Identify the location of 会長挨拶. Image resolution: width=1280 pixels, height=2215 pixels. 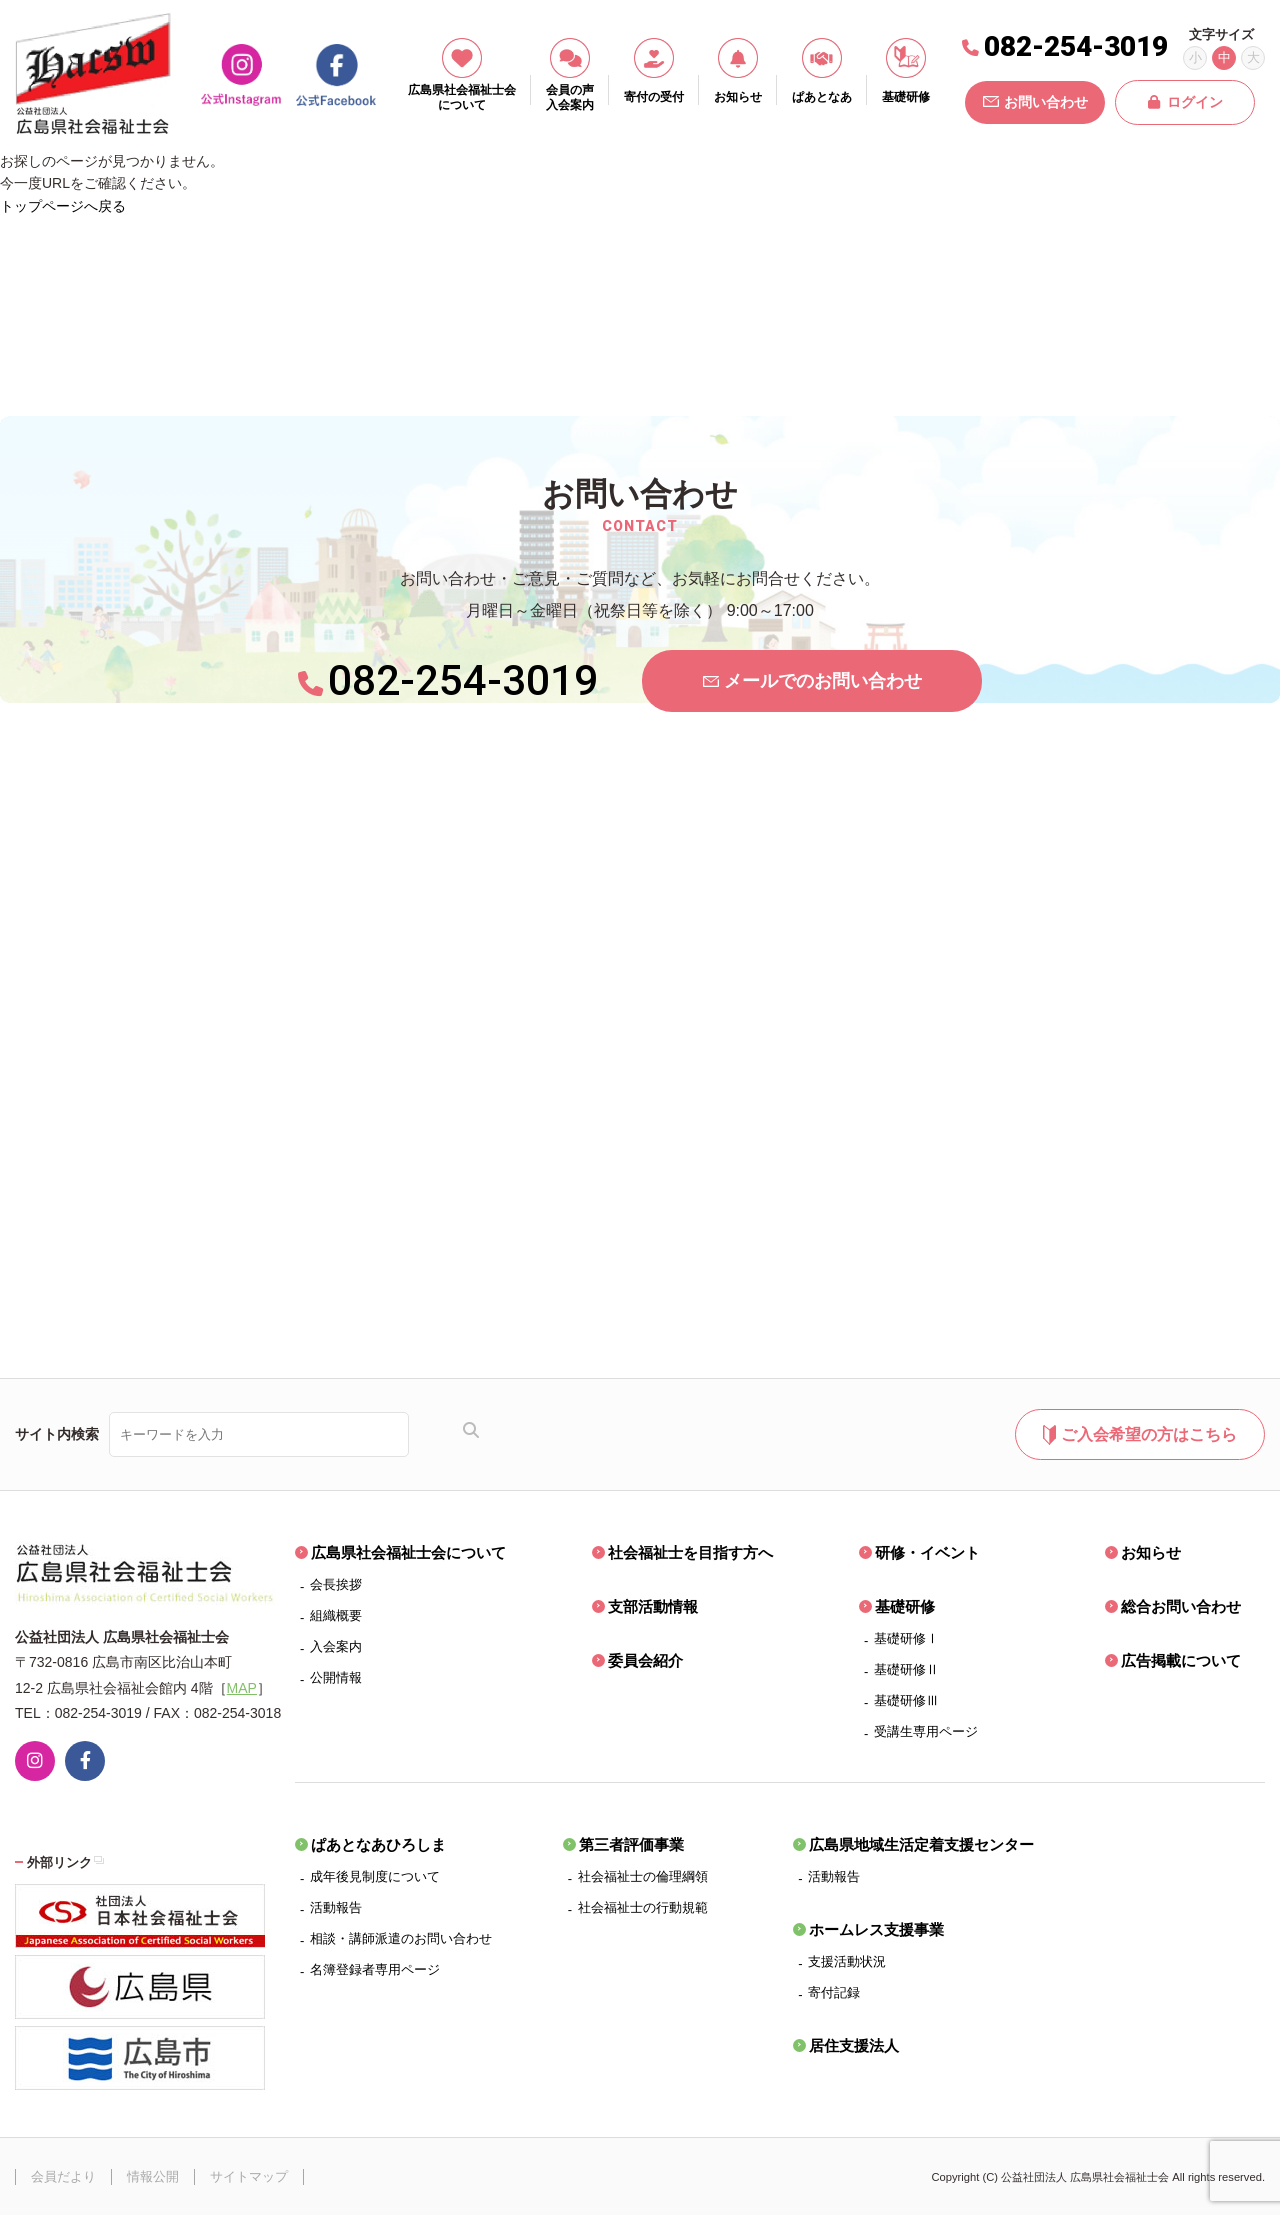
(336, 1584).